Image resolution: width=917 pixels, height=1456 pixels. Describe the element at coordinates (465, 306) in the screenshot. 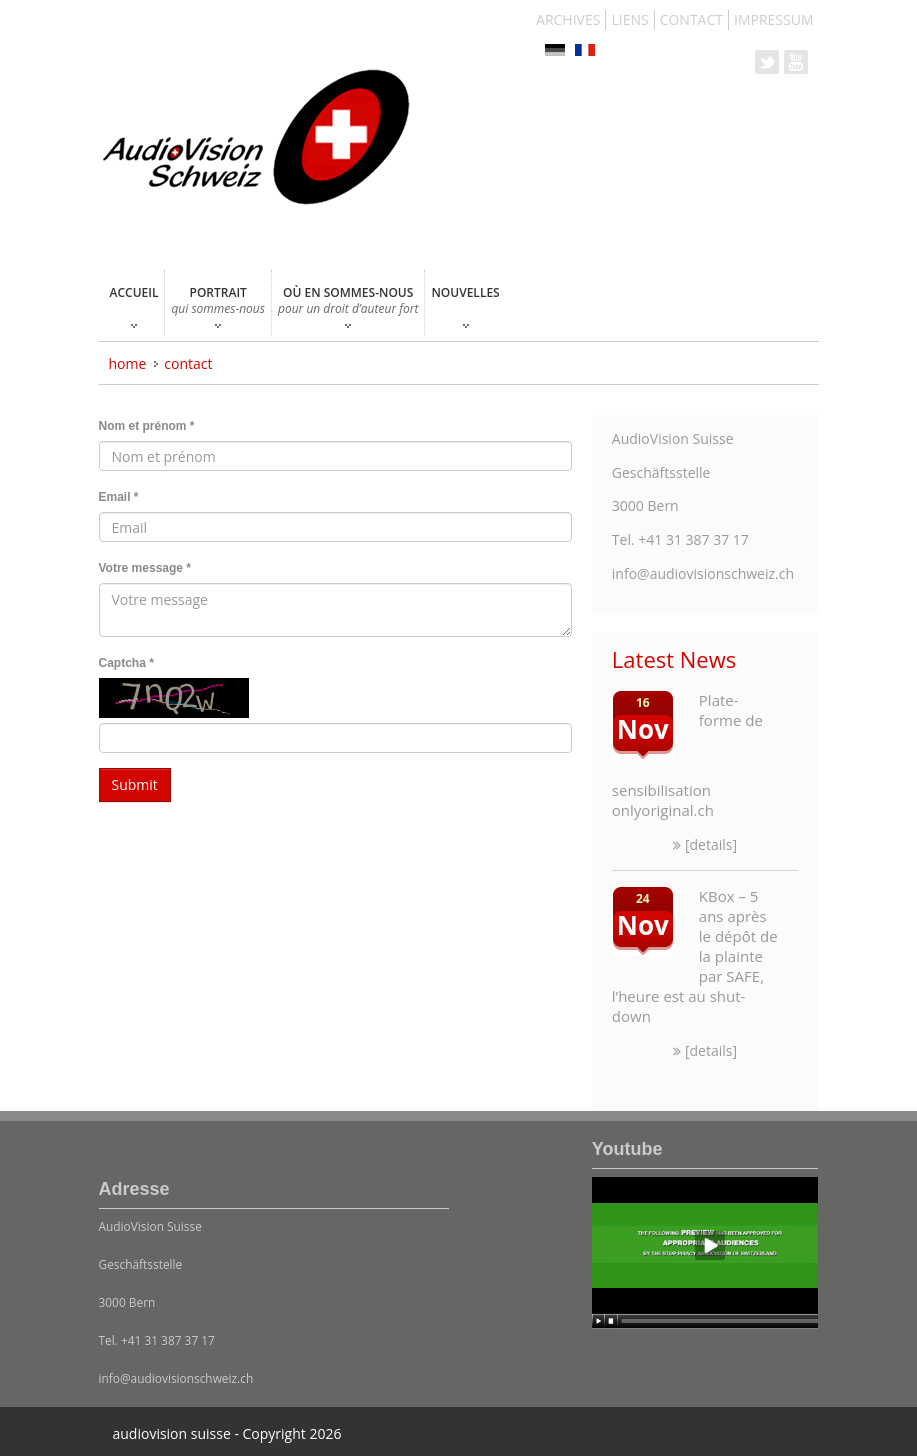

I see `NOUVELLES` at that location.